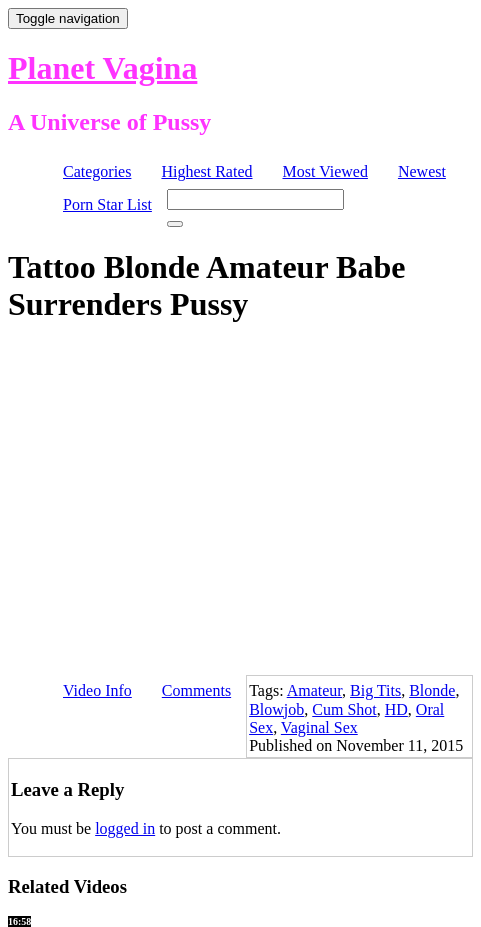 This screenshot has height=927, width=481. Describe the element at coordinates (432, 690) in the screenshot. I see `Blonde` at that location.